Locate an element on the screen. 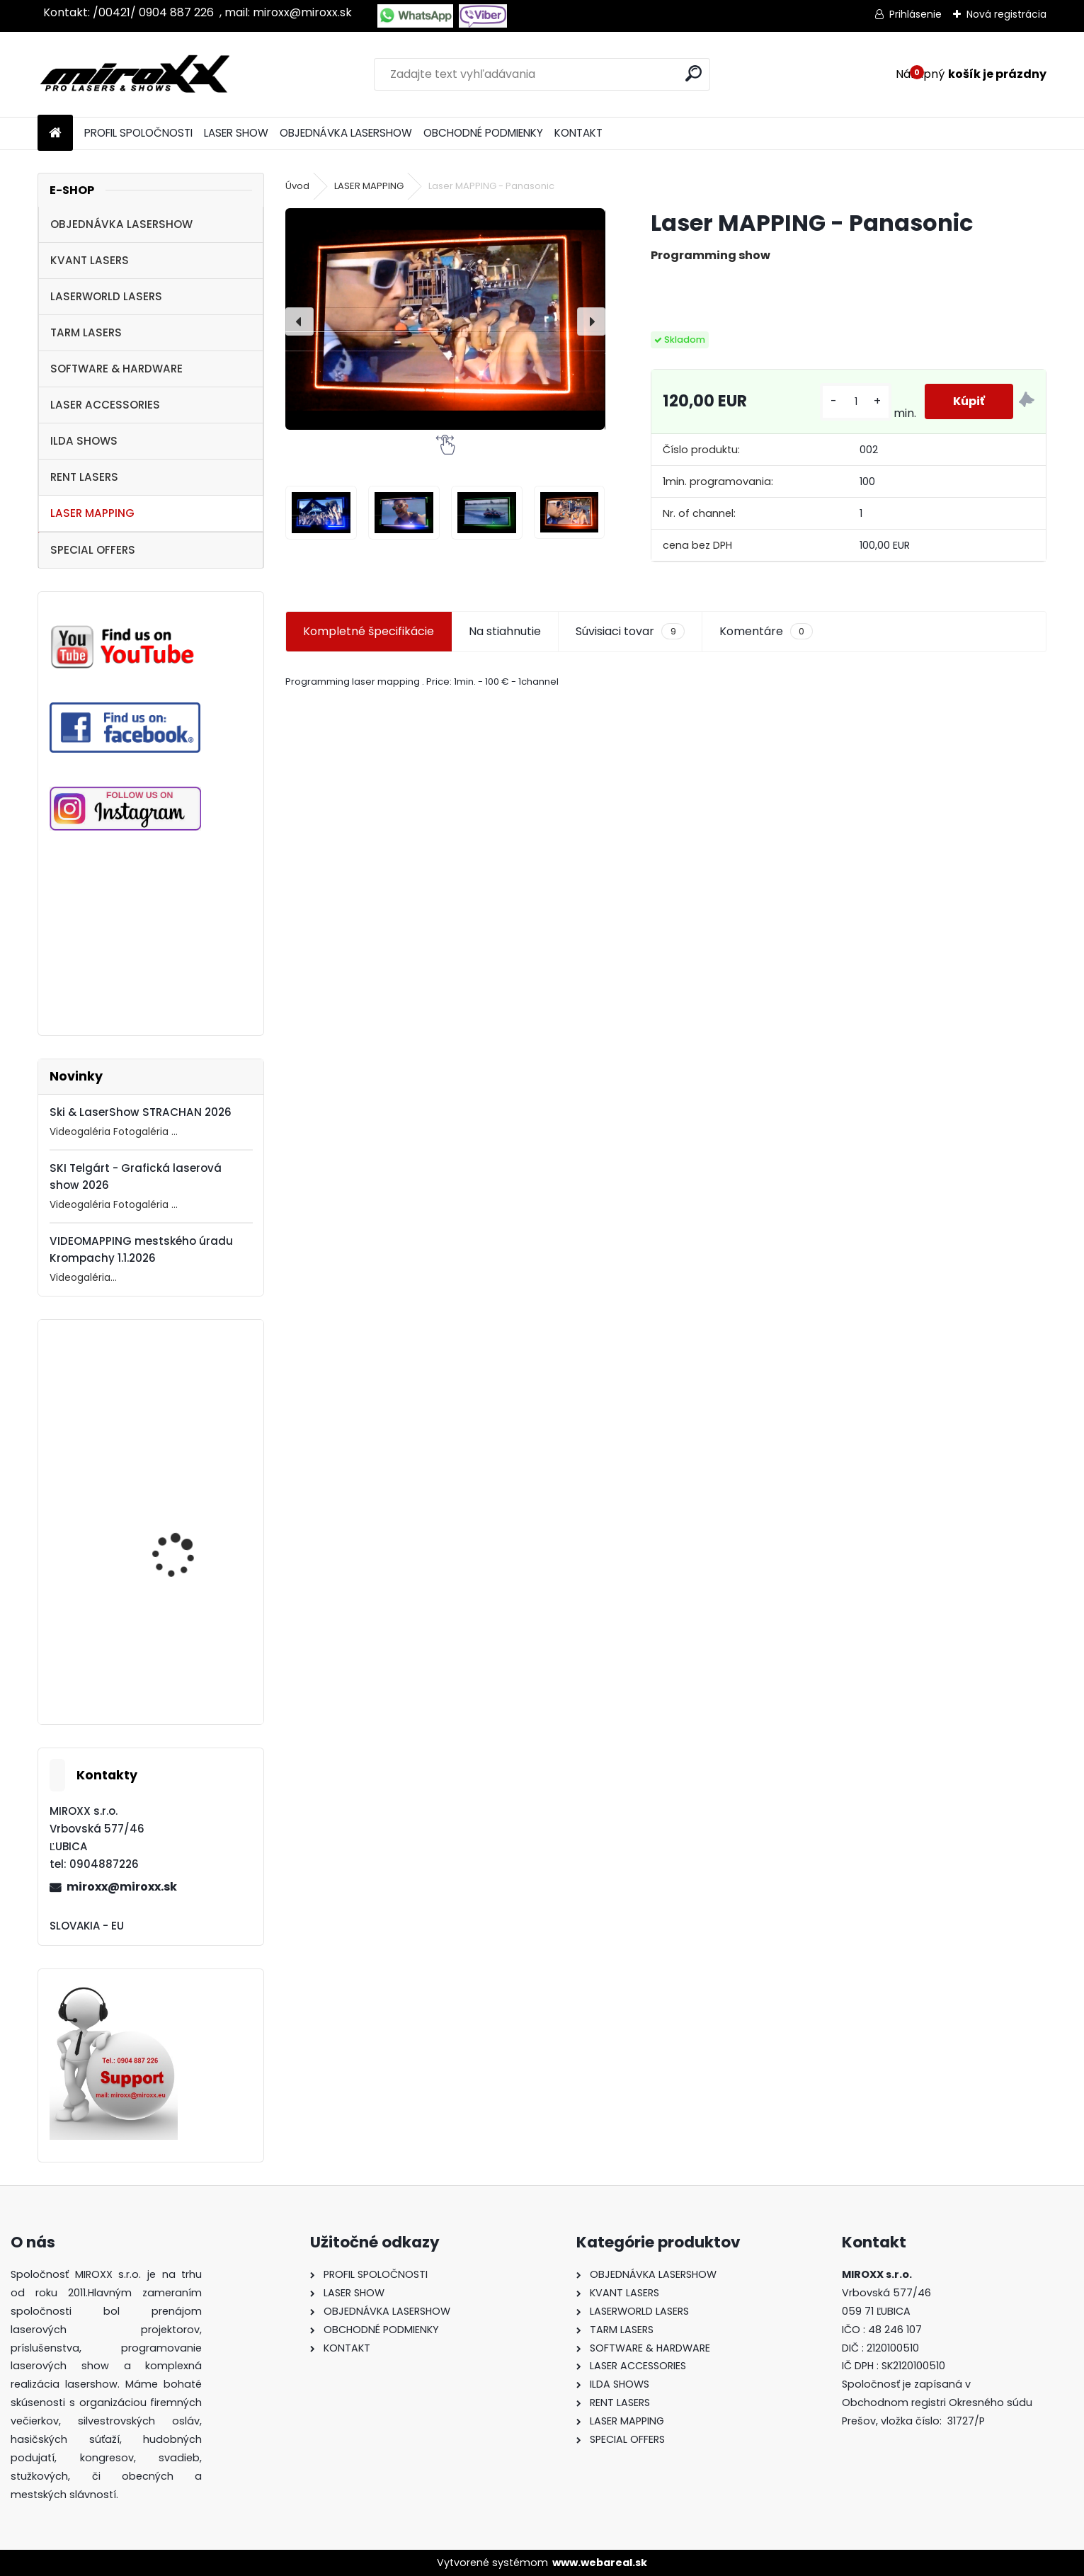 This screenshot has width=1084, height=2576. [search] is located at coordinates (693, 73).